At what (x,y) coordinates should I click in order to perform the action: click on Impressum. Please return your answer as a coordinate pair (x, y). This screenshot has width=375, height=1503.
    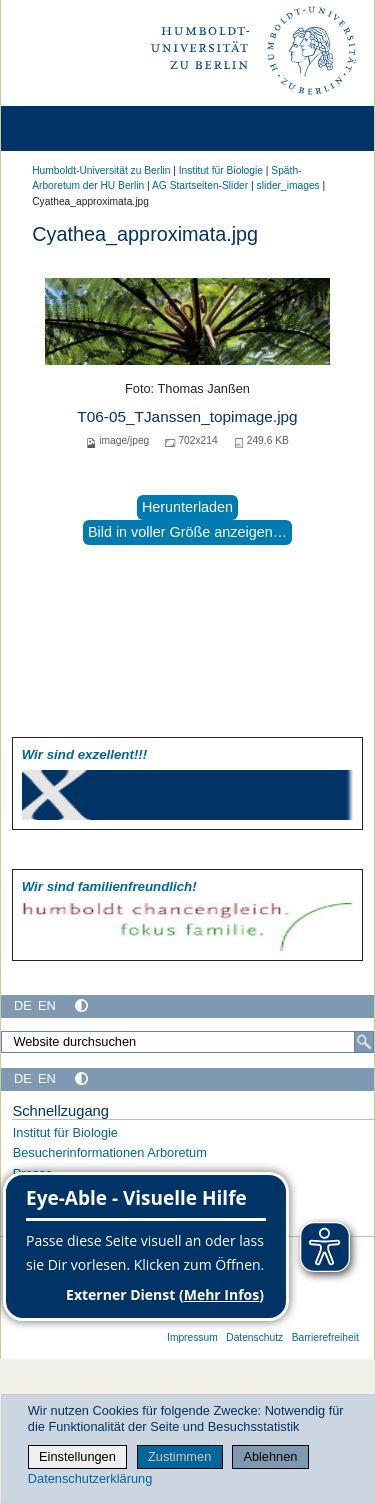
    Looking at the image, I should click on (192, 1337).